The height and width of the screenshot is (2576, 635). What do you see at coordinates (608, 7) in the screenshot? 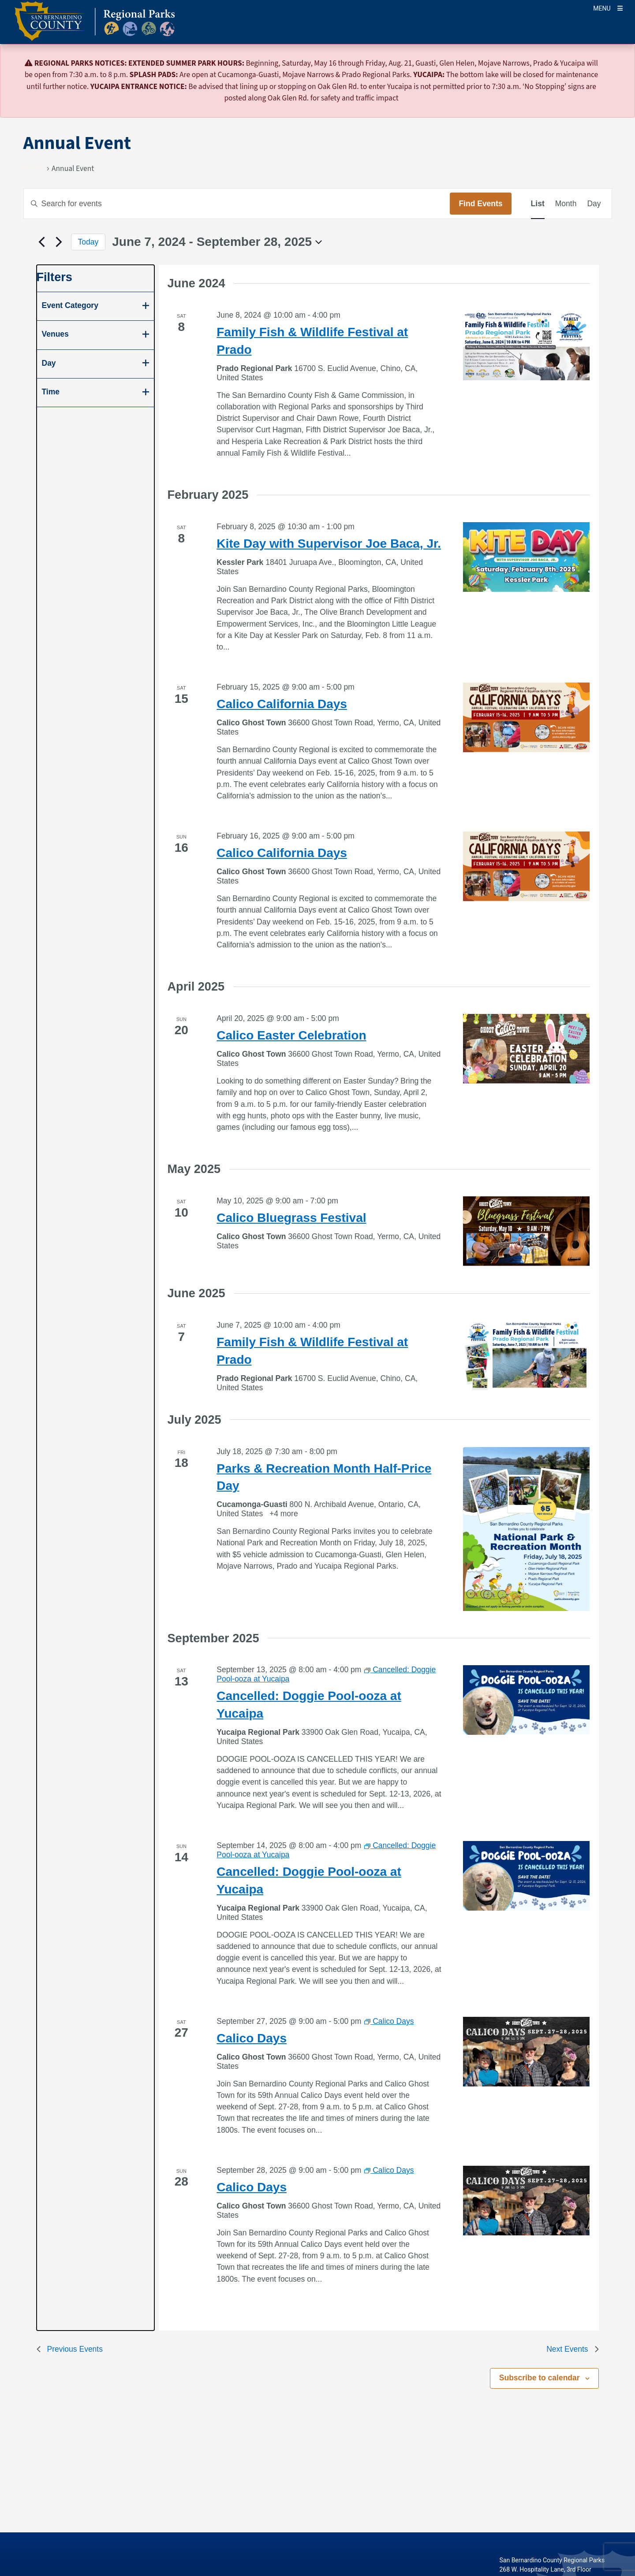
I see `[Toogle Mobile Menu]` at bounding box center [608, 7].